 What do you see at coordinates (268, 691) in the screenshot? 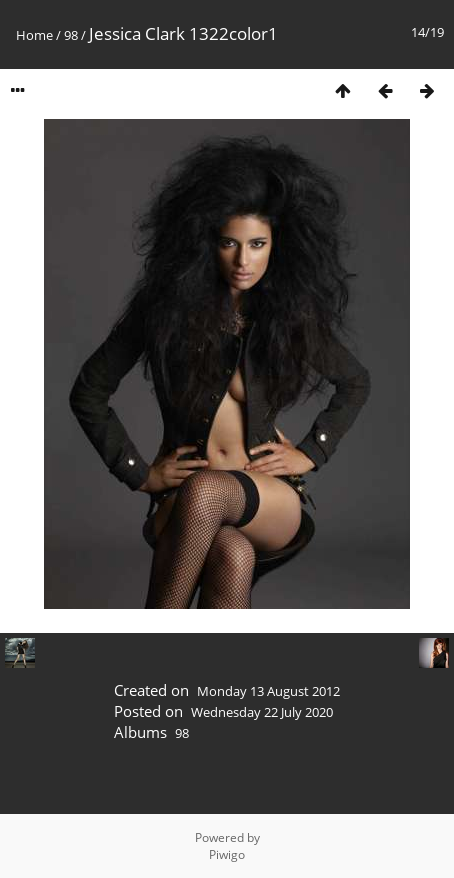
I see `Monday 13 August 2012` at bounding box center [268, 691].